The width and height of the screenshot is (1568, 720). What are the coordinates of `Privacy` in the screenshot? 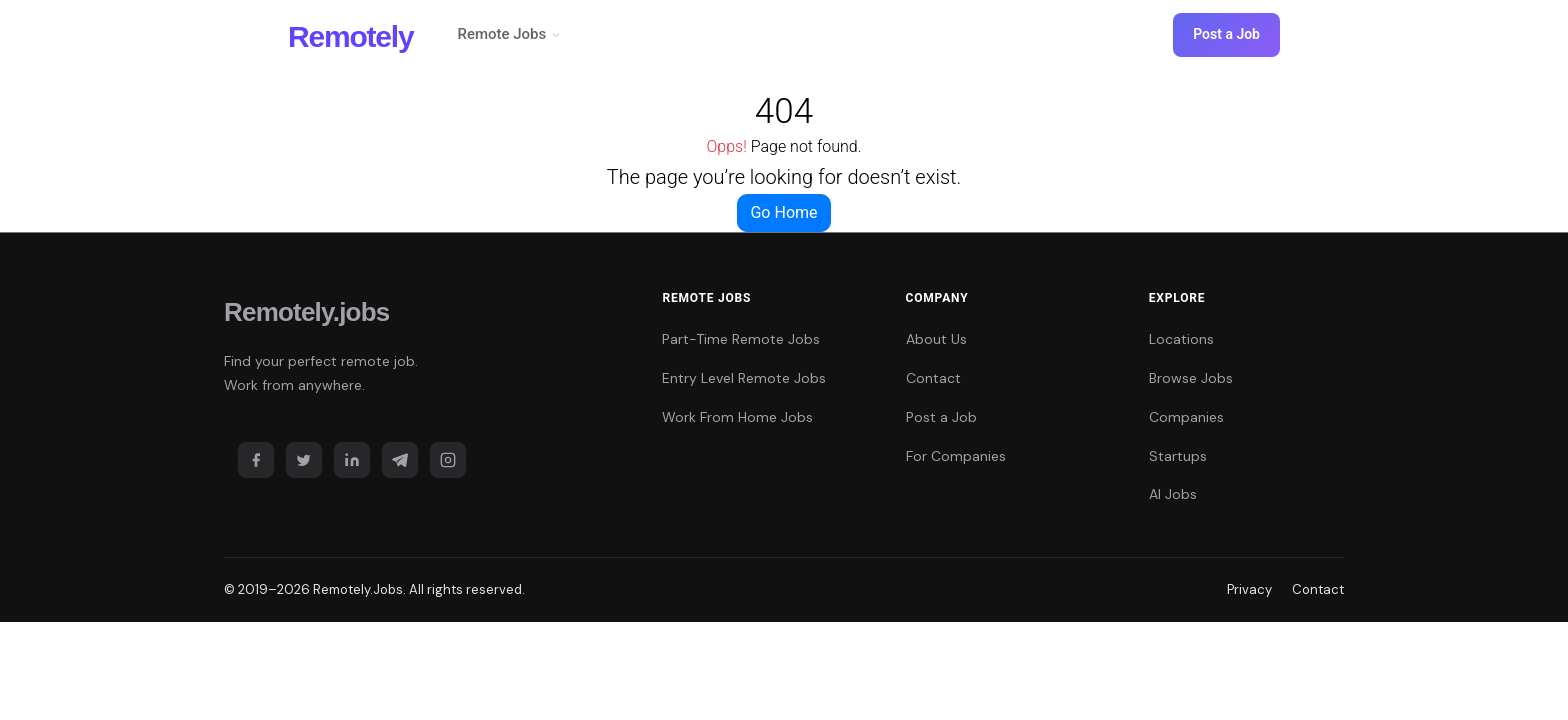 It's located at (1249, 589).